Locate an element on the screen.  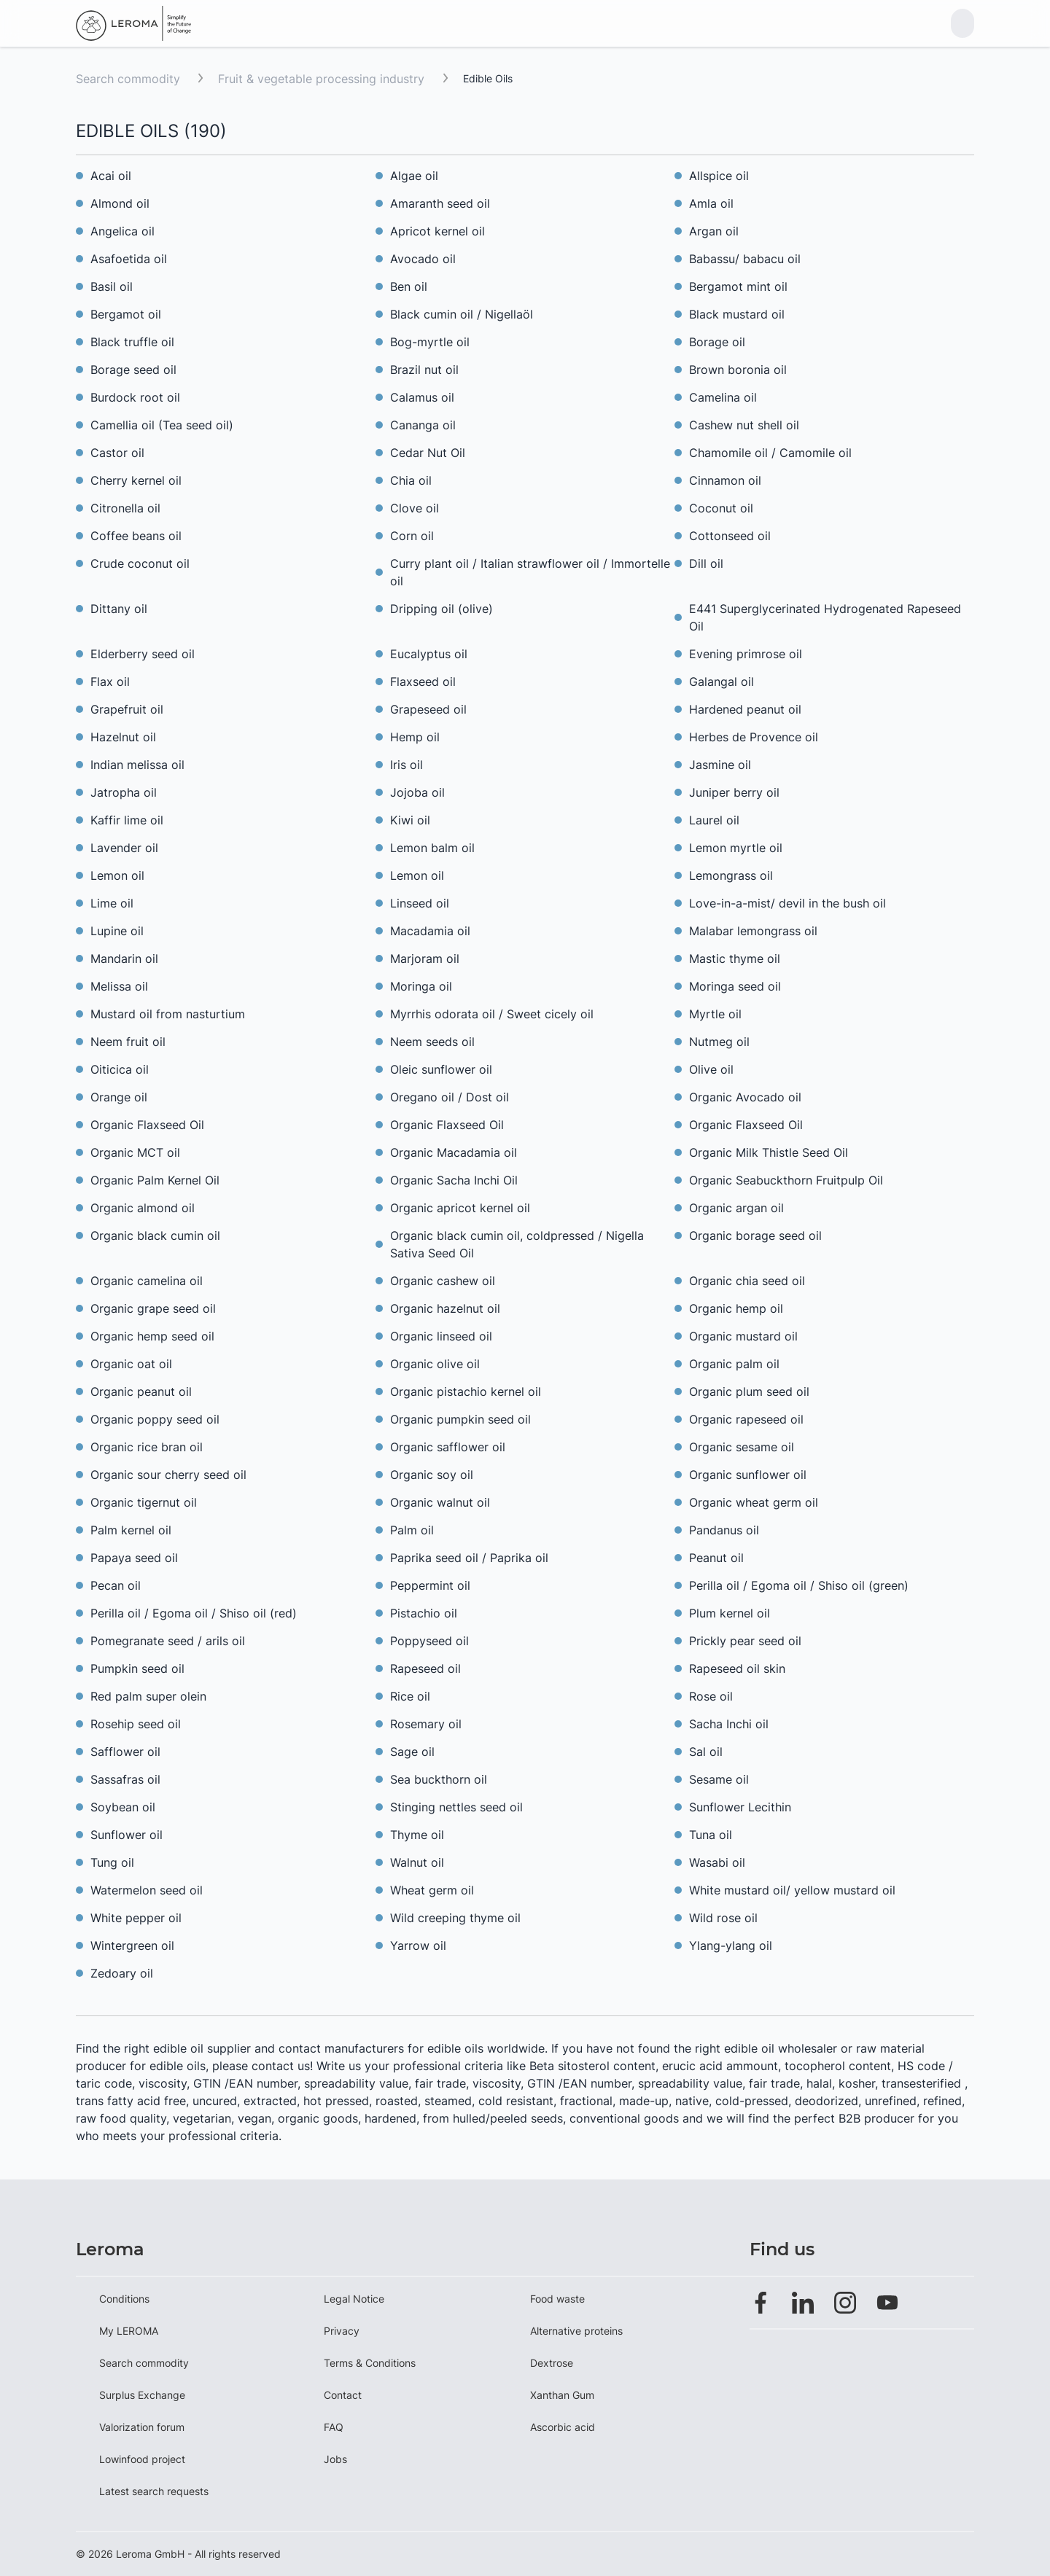
Moringa seed oil is located at coordinates (735, 986).